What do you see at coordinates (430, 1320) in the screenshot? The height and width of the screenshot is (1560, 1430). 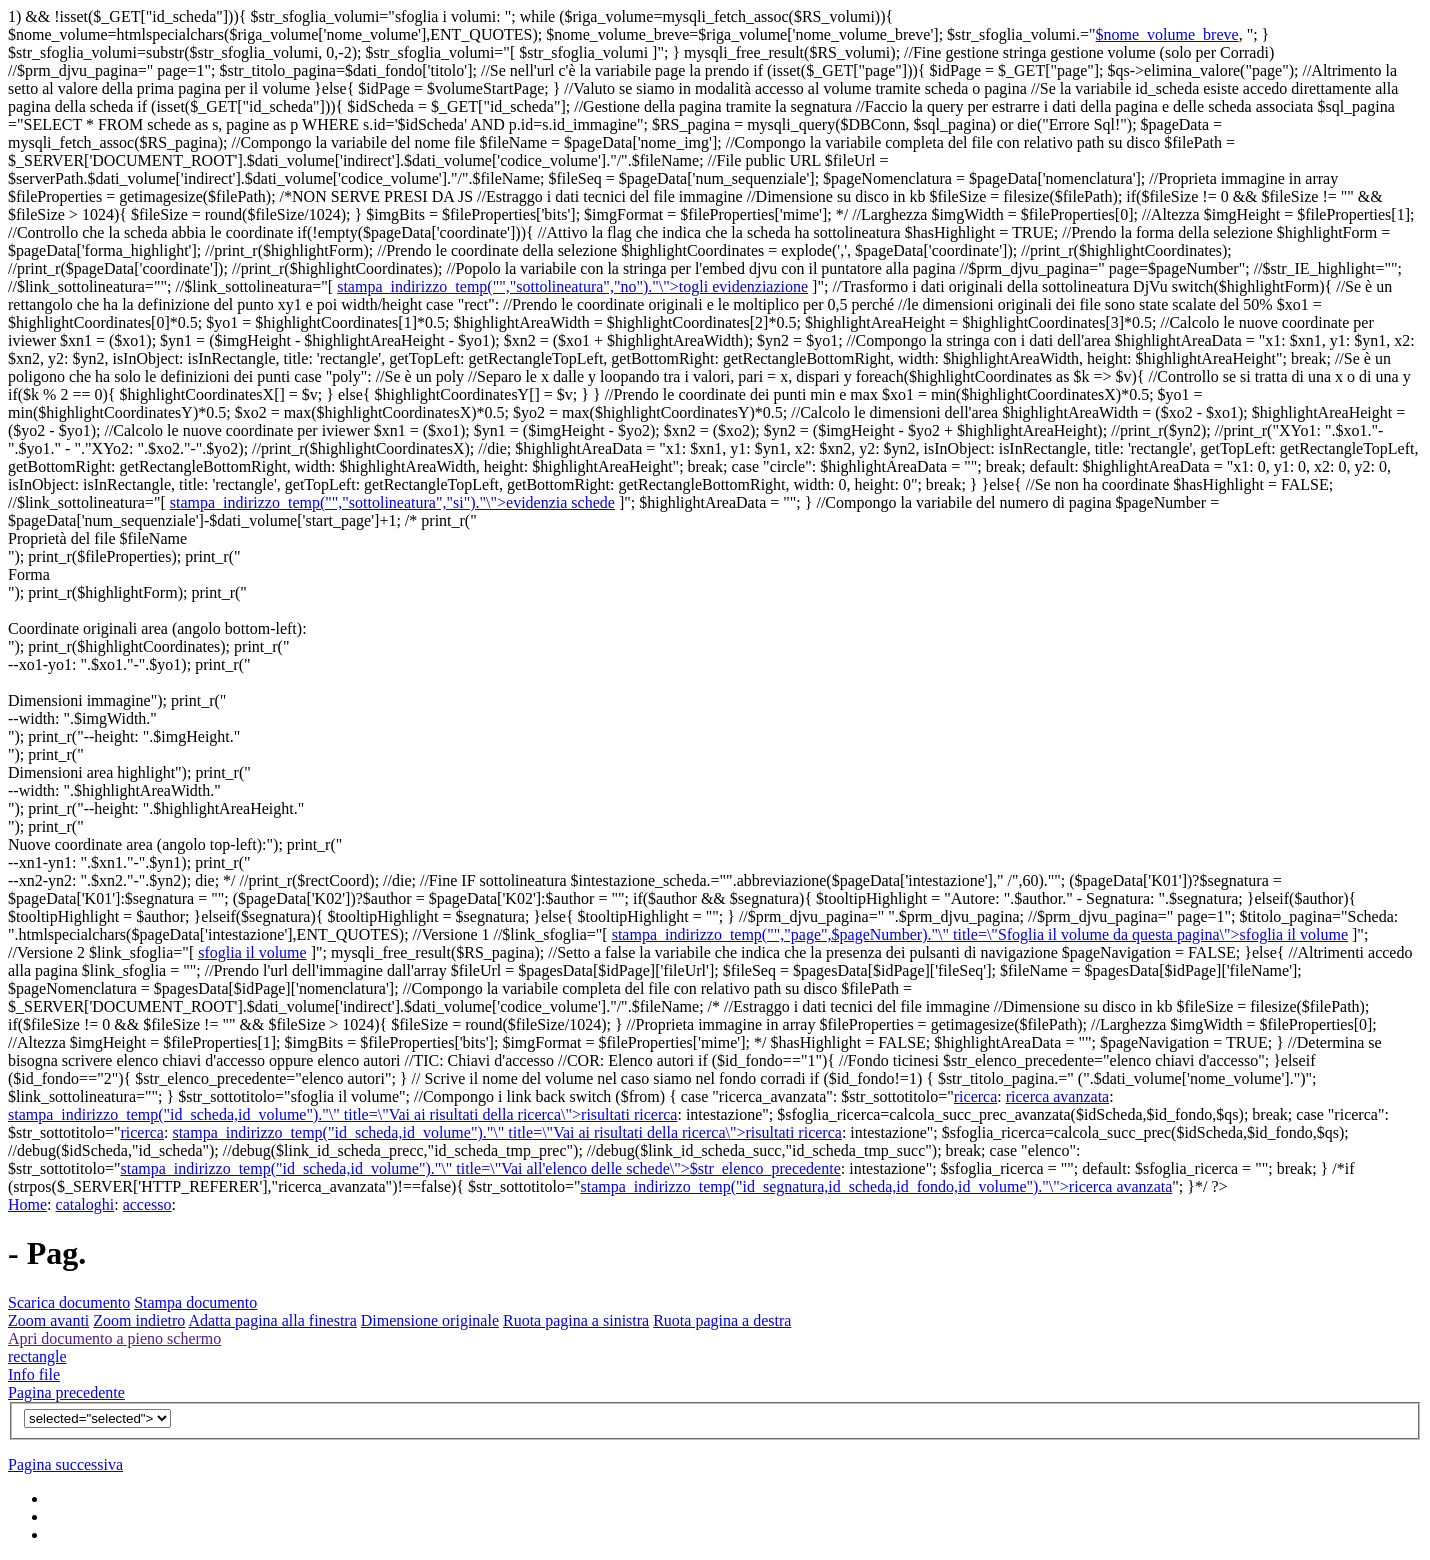 I see `Dimensione originale` at bounding box center [430, 1320].